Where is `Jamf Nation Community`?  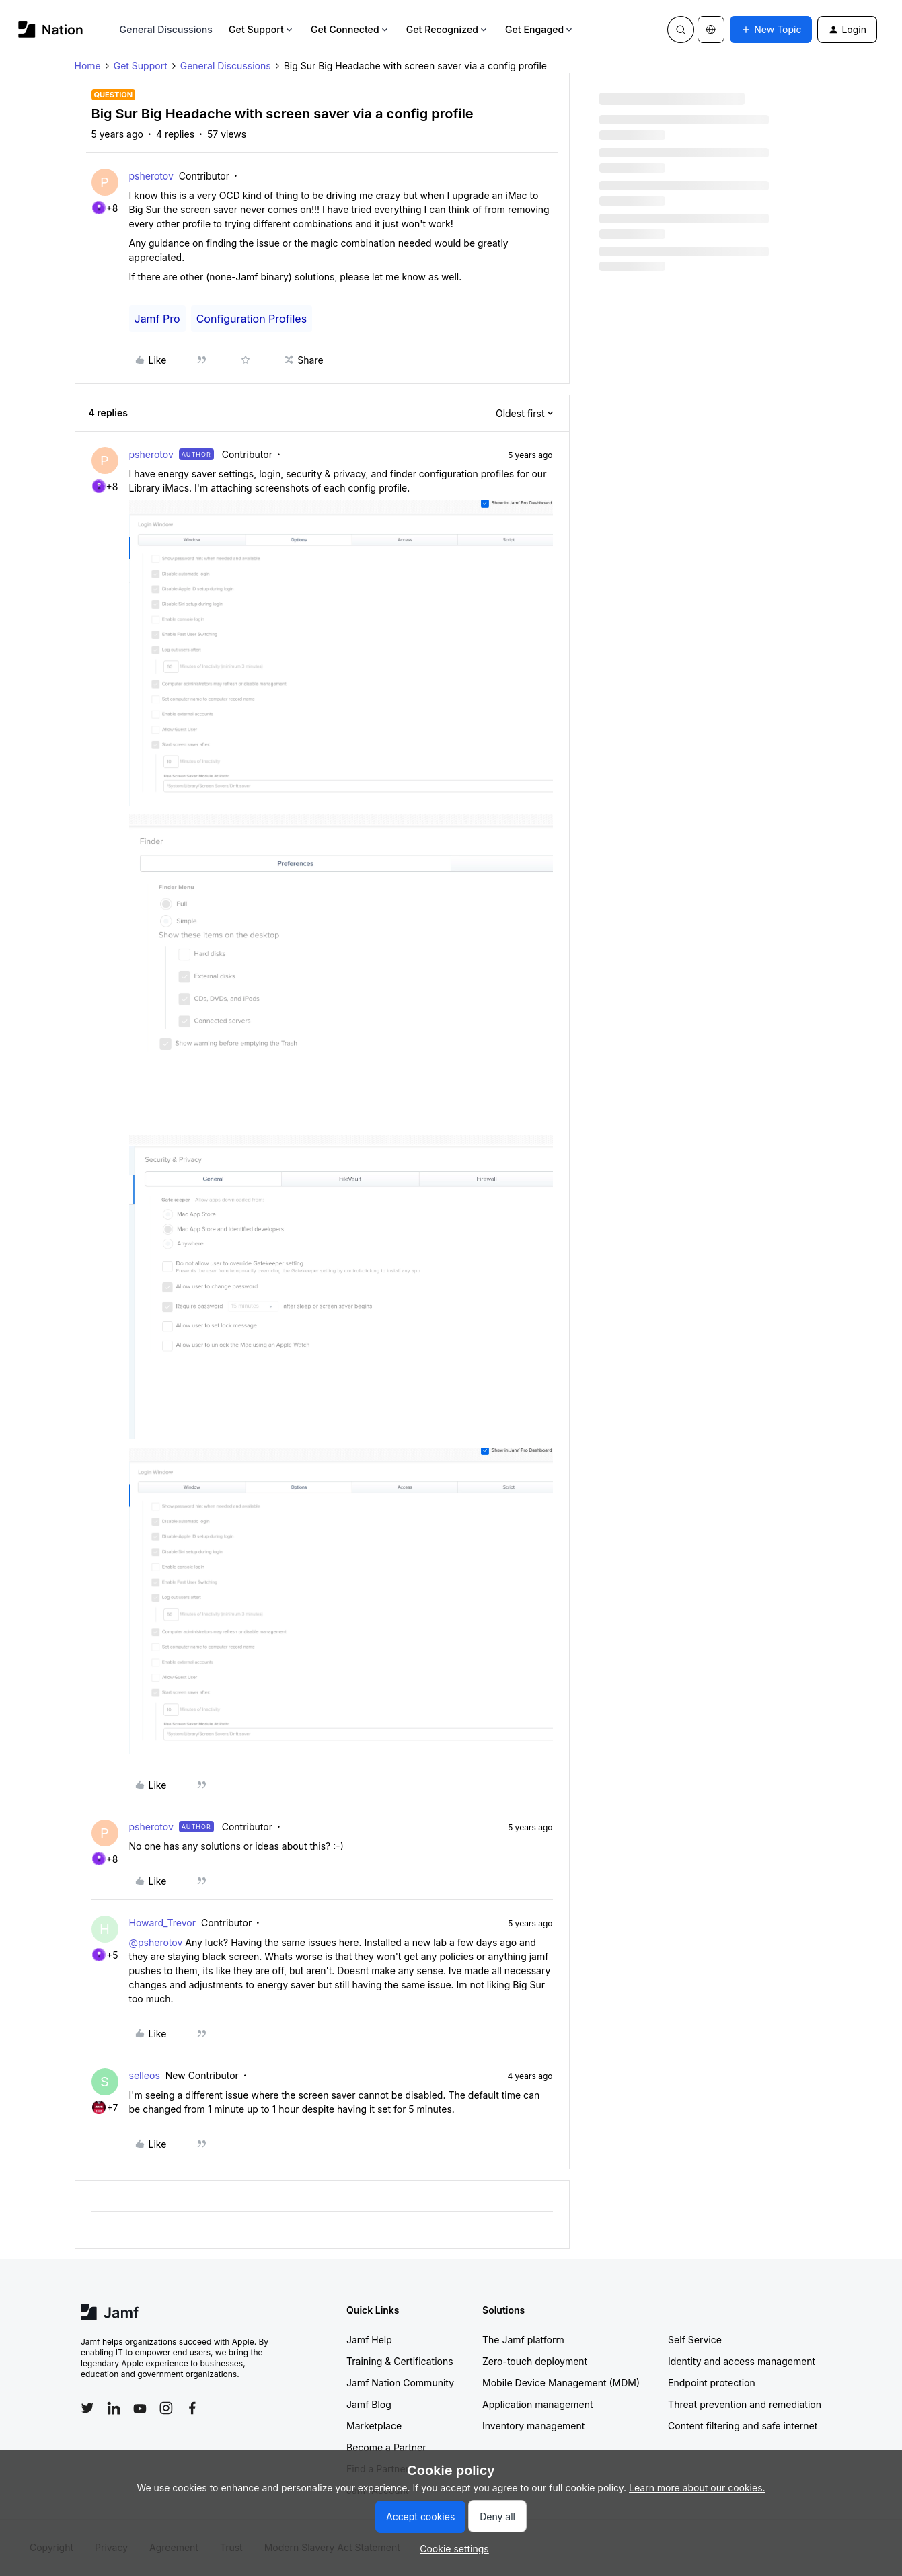 Jamf Nation Community is located at coordinates (400, 2382).